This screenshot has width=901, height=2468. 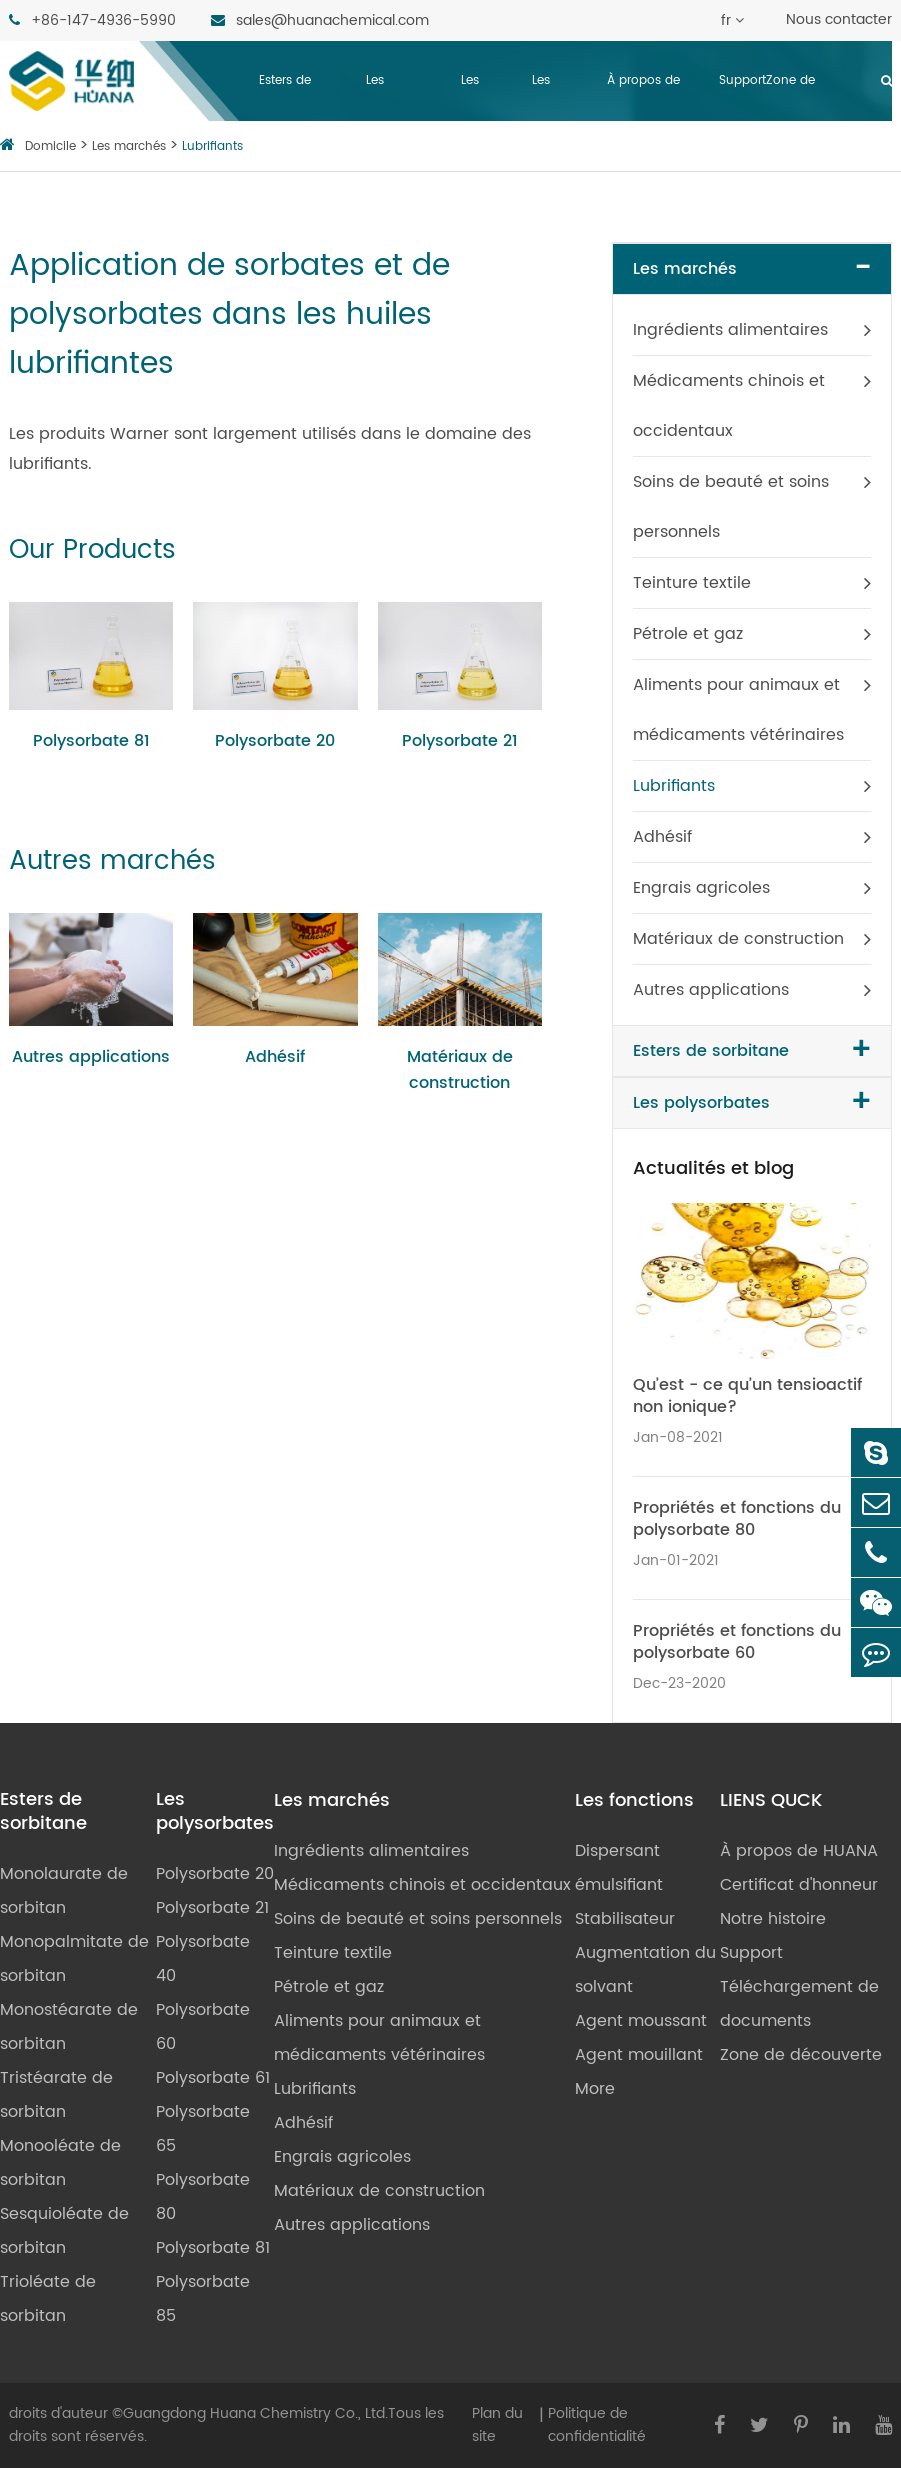 What do you see at coordinates (731, 507) in the screenshot?
I see `Soins de beauté et soins personnels` at bounding box center [731, 507].